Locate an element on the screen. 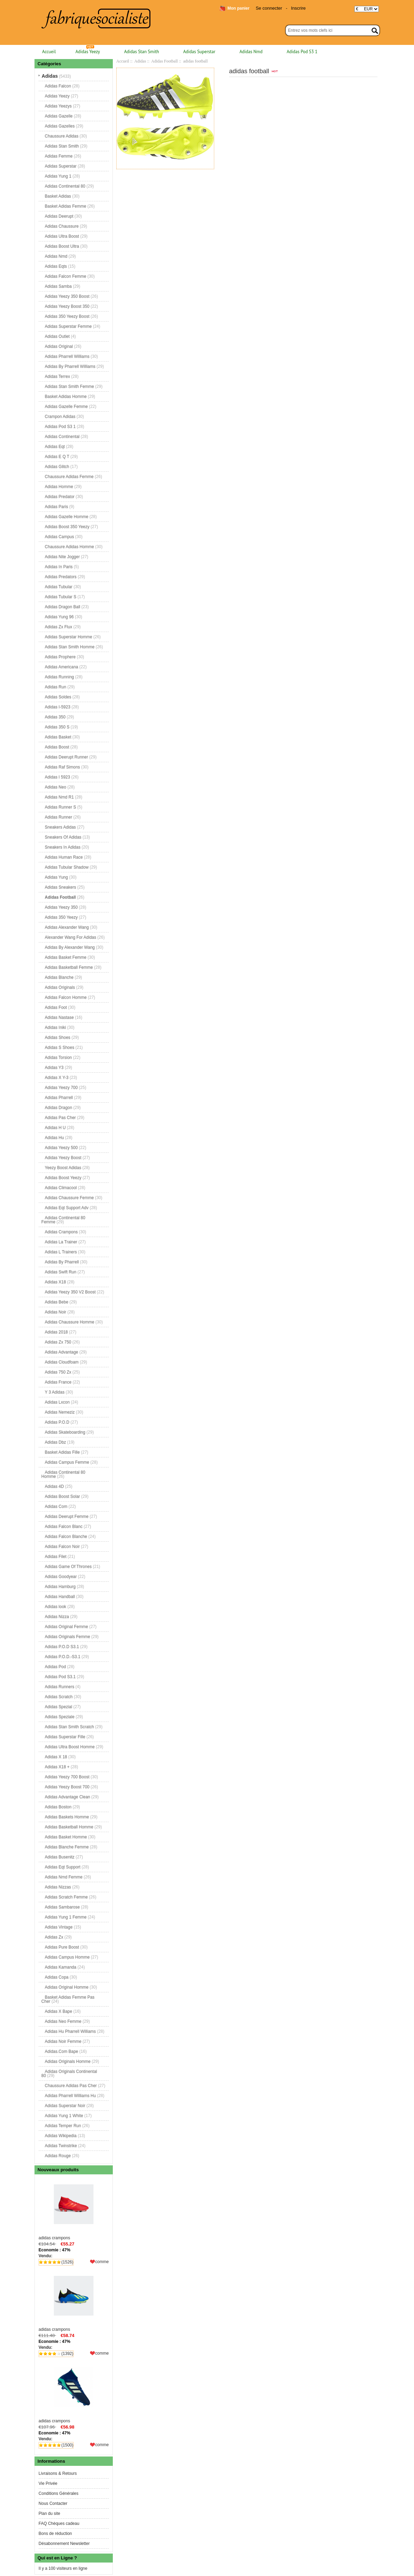 This screenshot has height=2576, width=414. Adidas Americana is located at coordinates (61, 666).